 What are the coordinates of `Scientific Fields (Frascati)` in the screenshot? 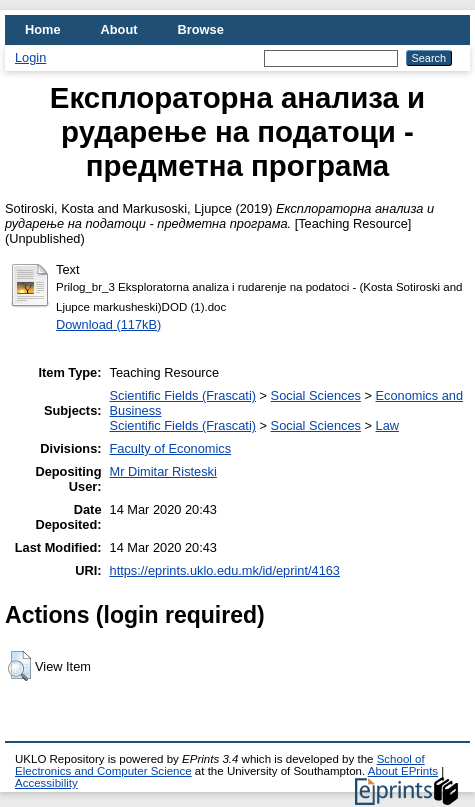 It's located at (183, 395).